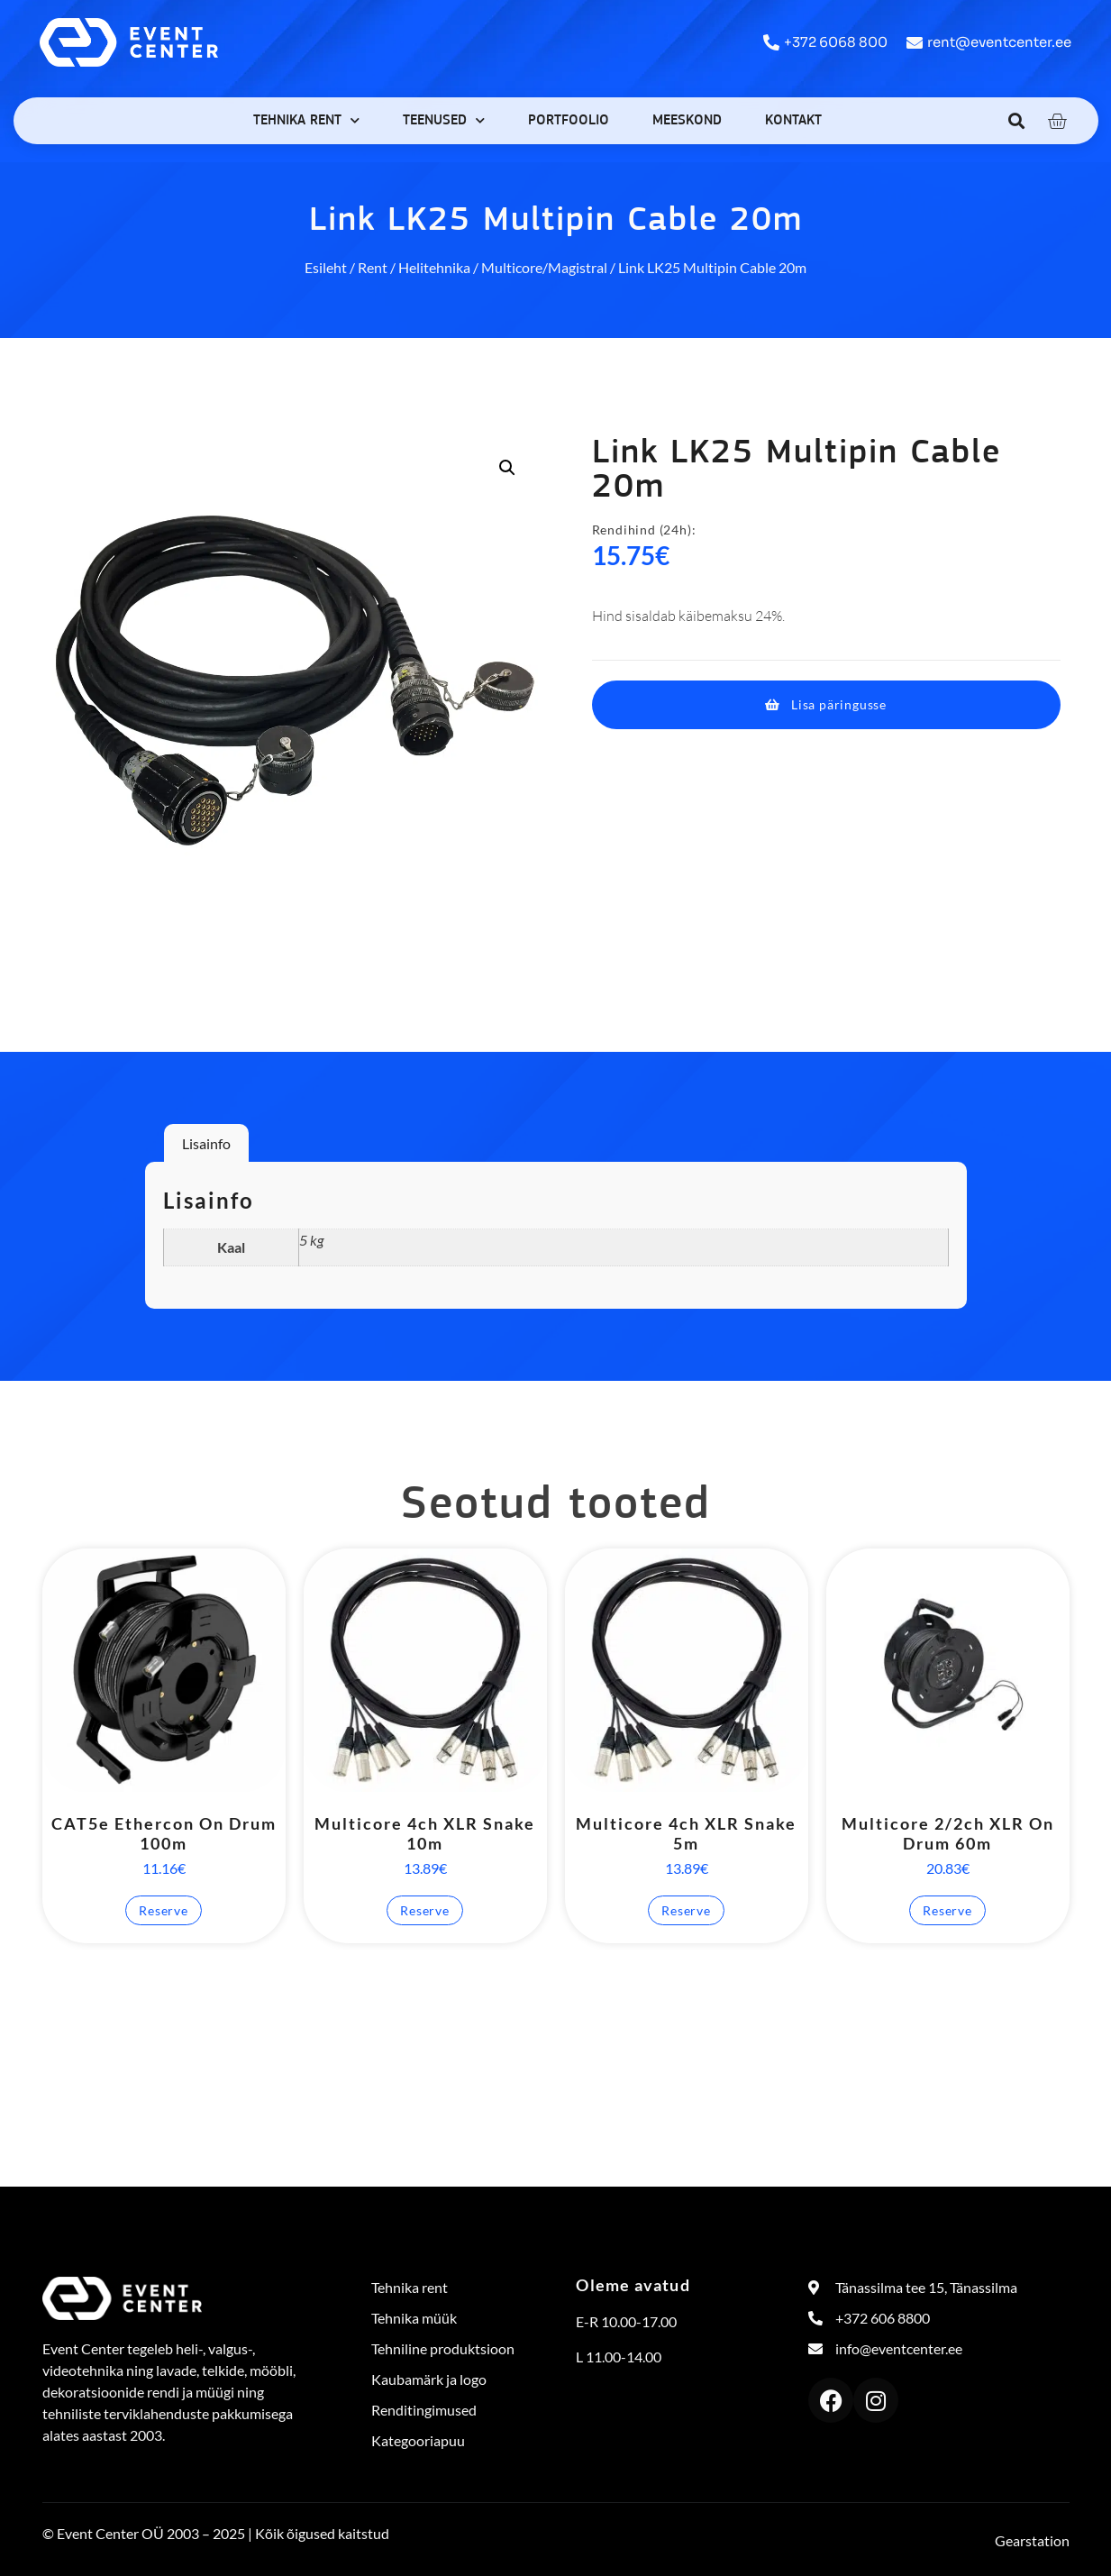 Image resolution: width=1111 pixels, height=2576 pixels. Describe the element at coordinates (163, 1910) in the screenshot. I see `Reserve [button]` at that location.